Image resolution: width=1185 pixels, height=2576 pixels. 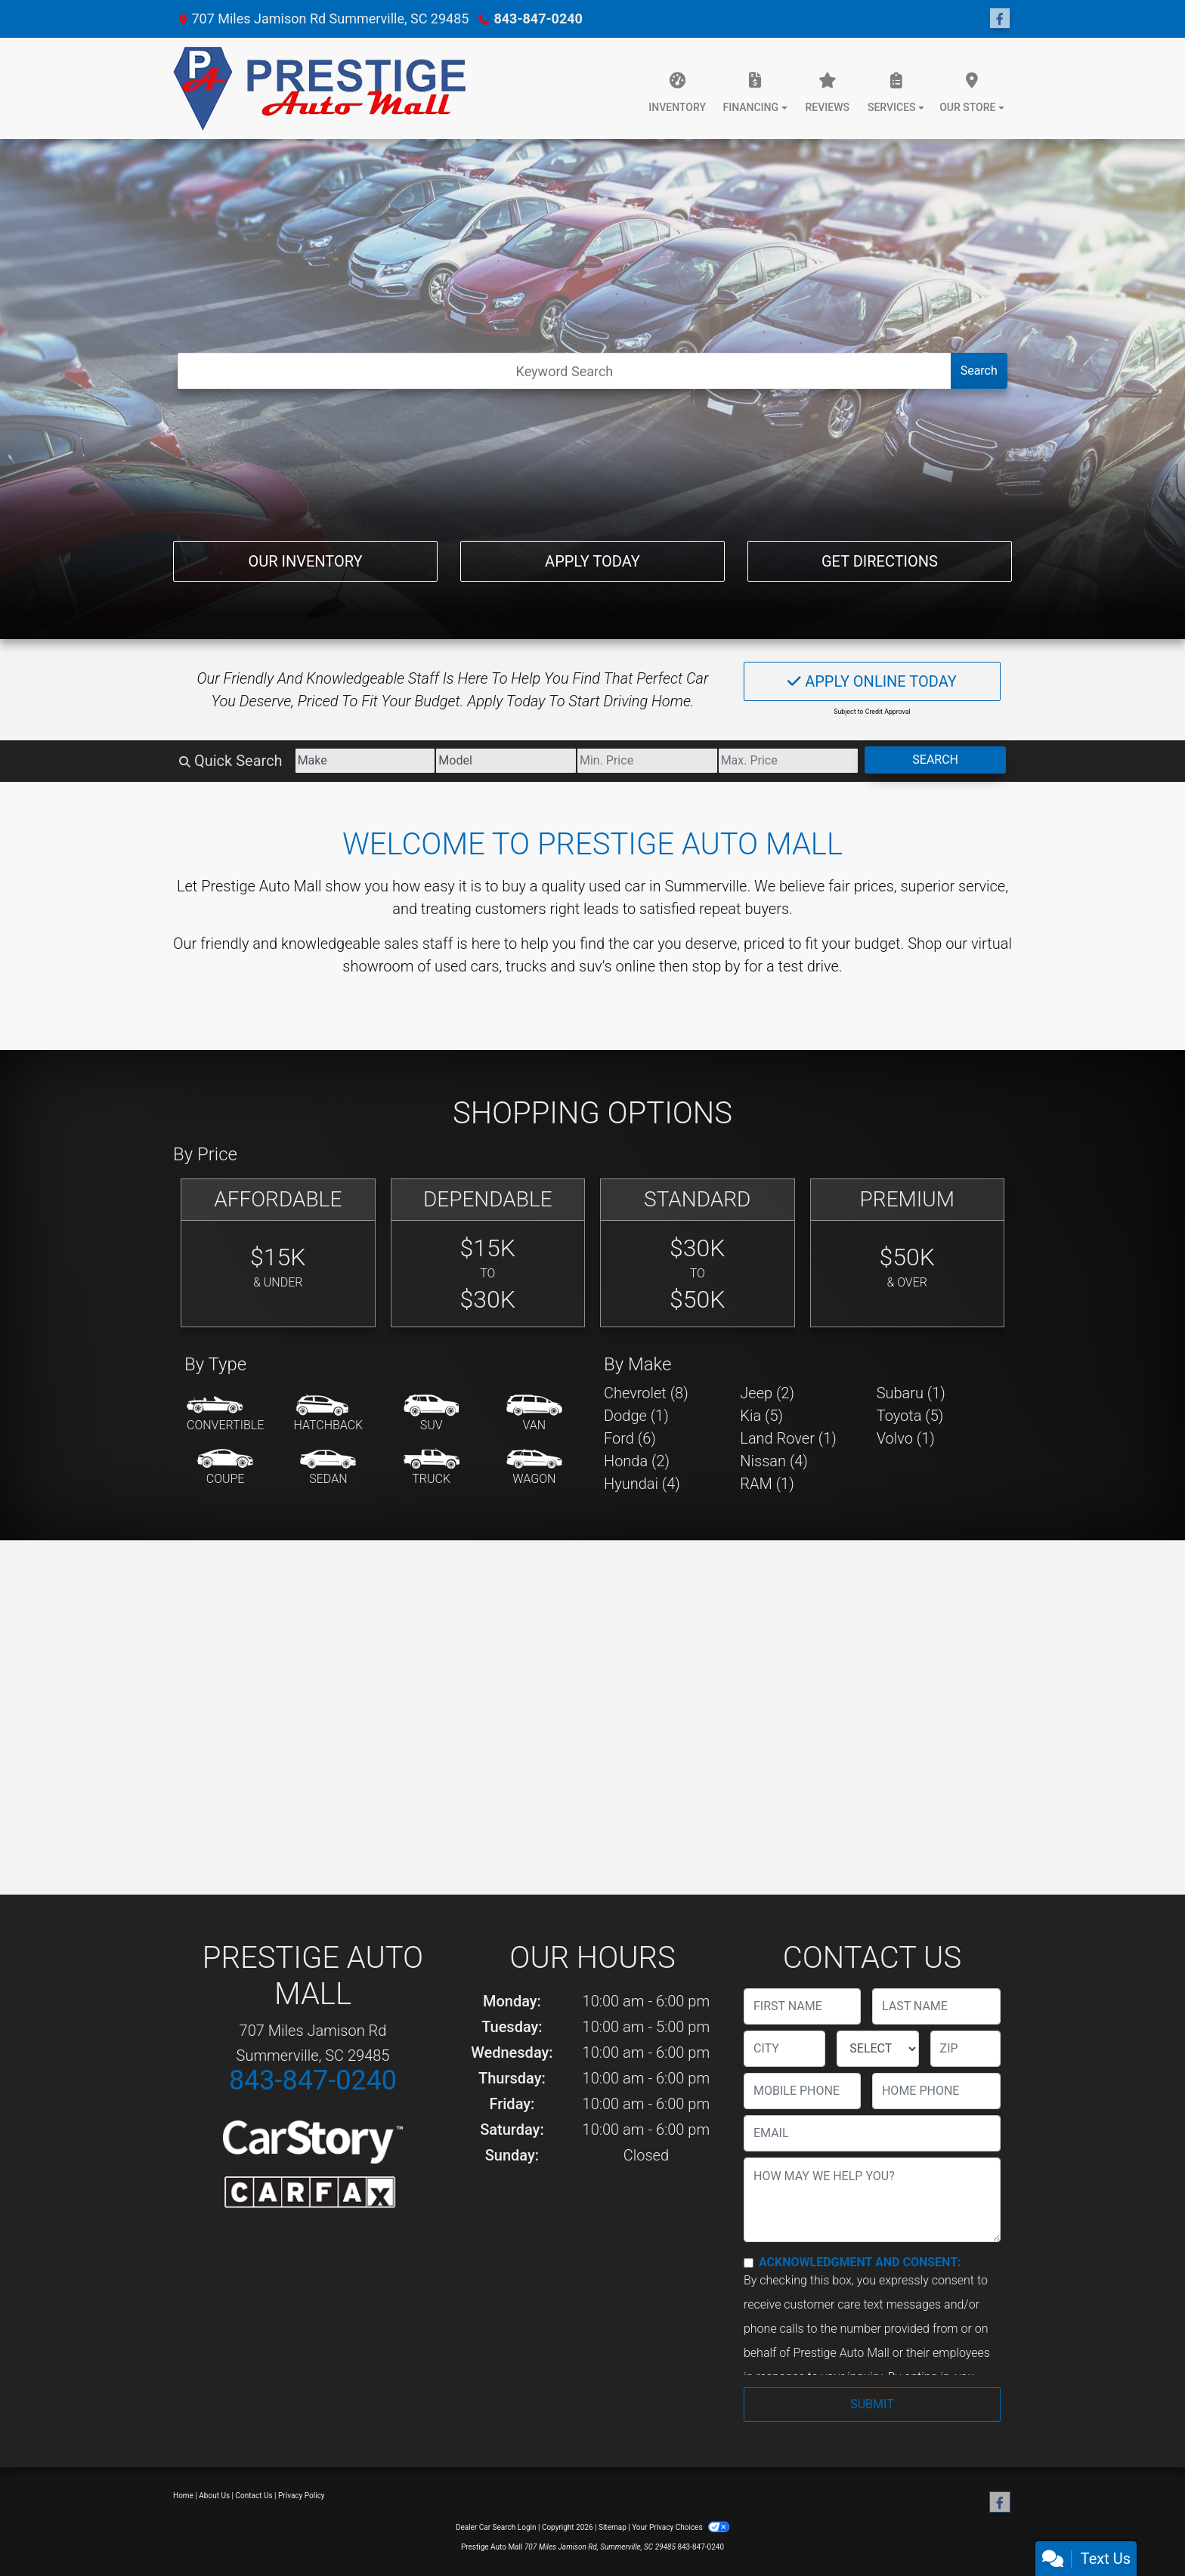 I want to click on [Wagon], so click(x=534, y=1467).